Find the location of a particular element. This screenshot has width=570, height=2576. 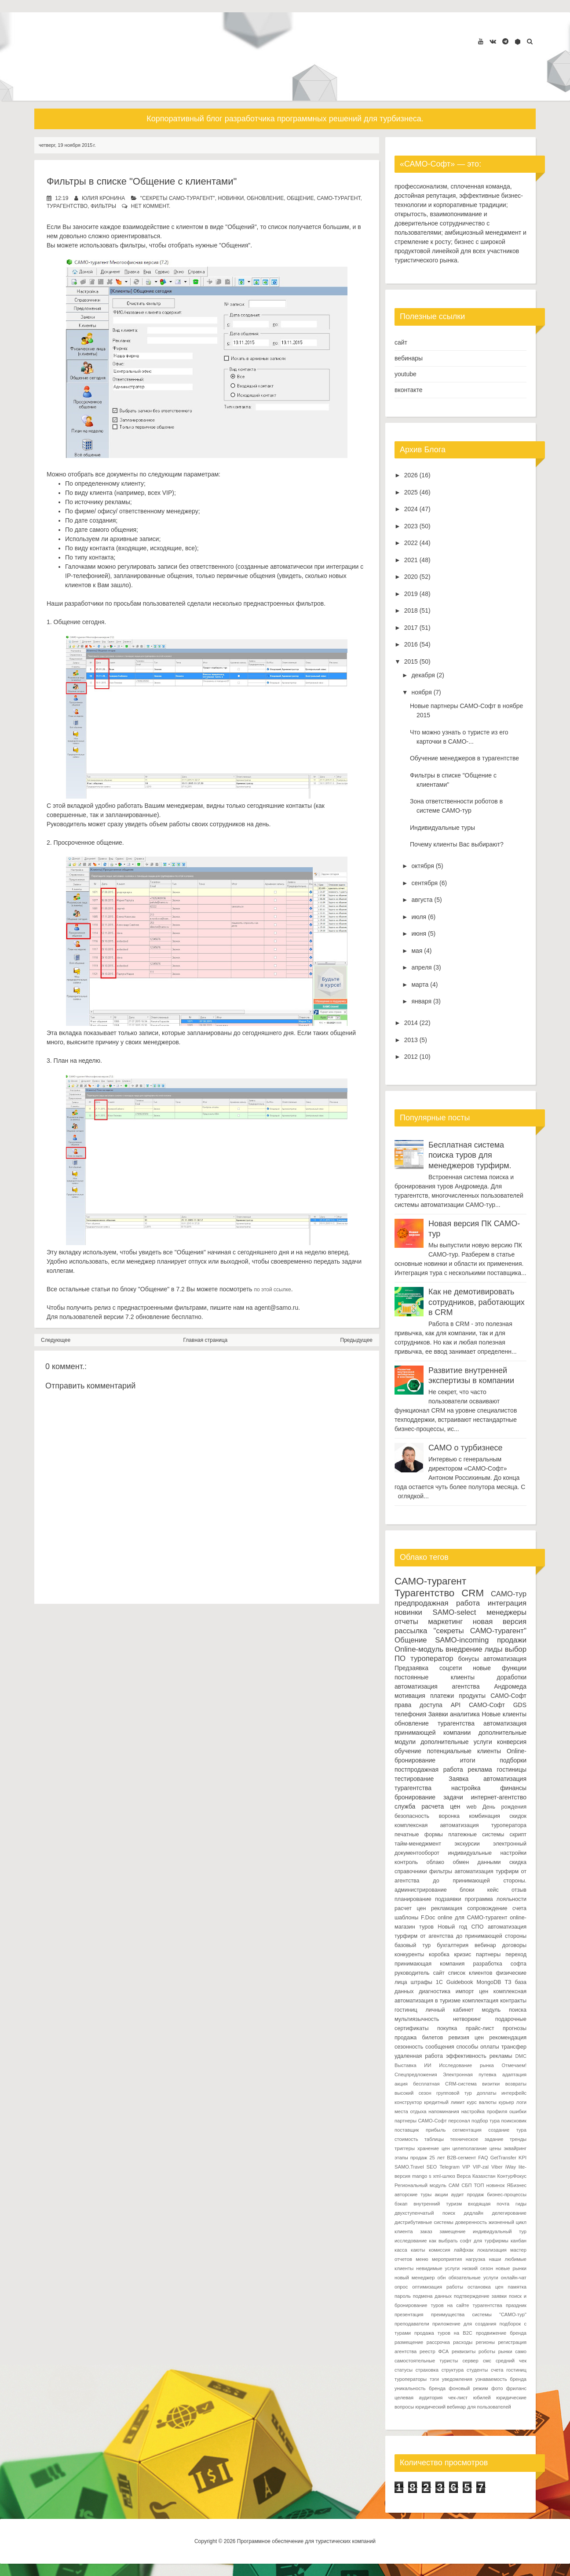

настройка is located at coordinates (466, 1787).